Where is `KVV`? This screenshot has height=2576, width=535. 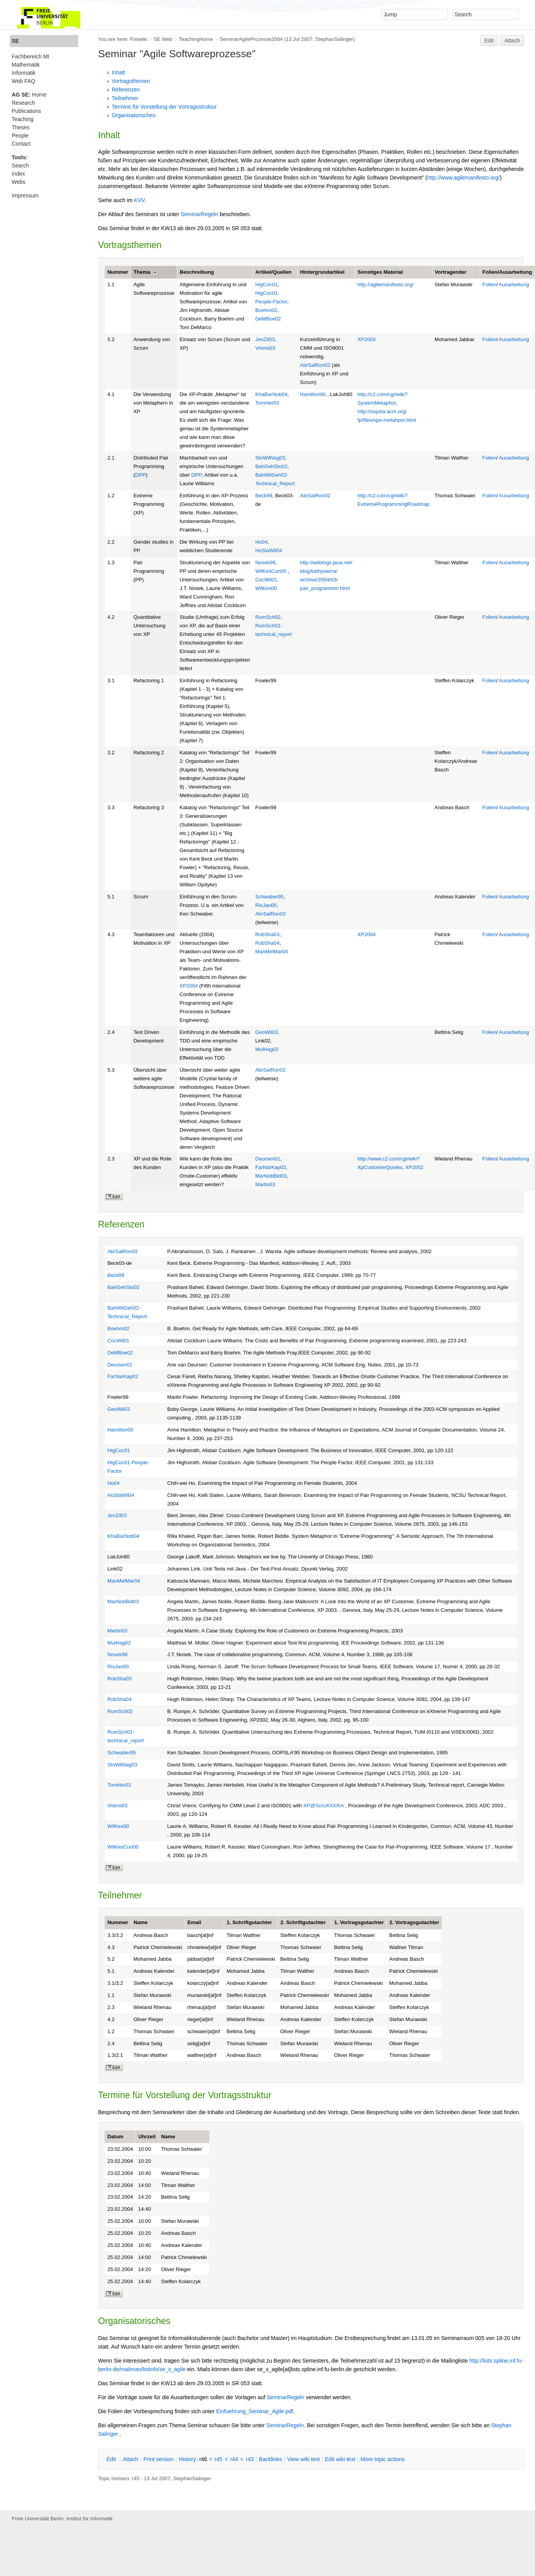
KVV is located at coordinates (139, 200).